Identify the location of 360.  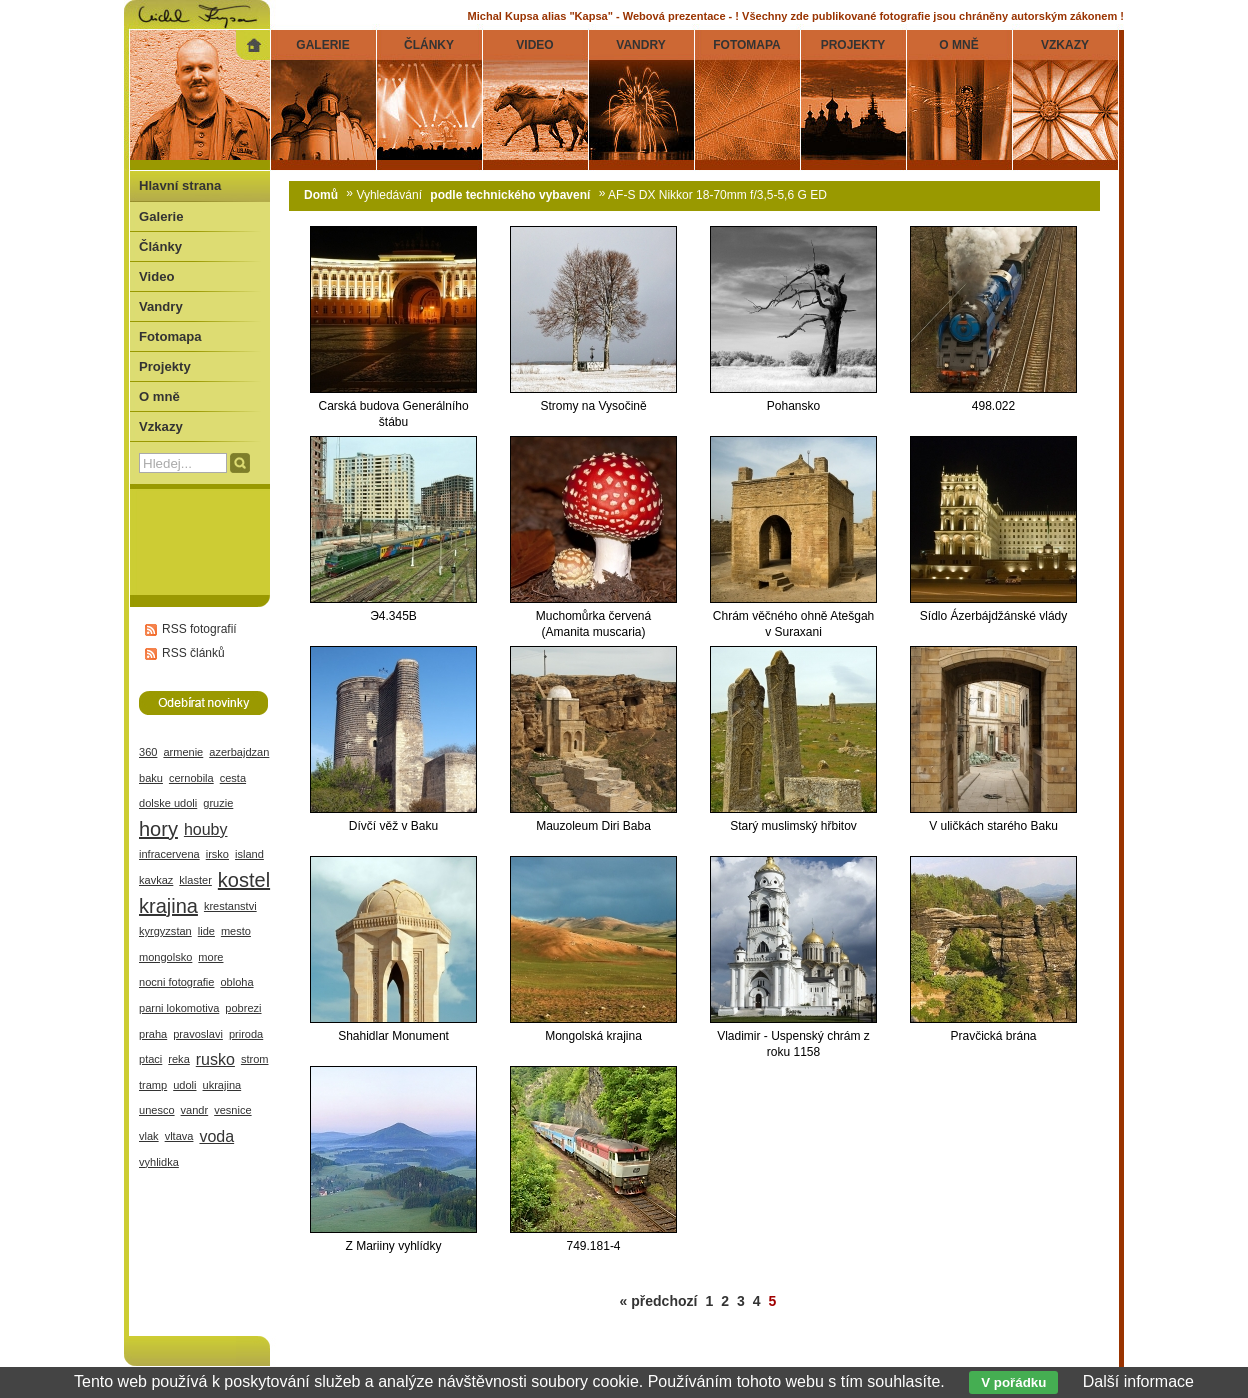
(148, 752).